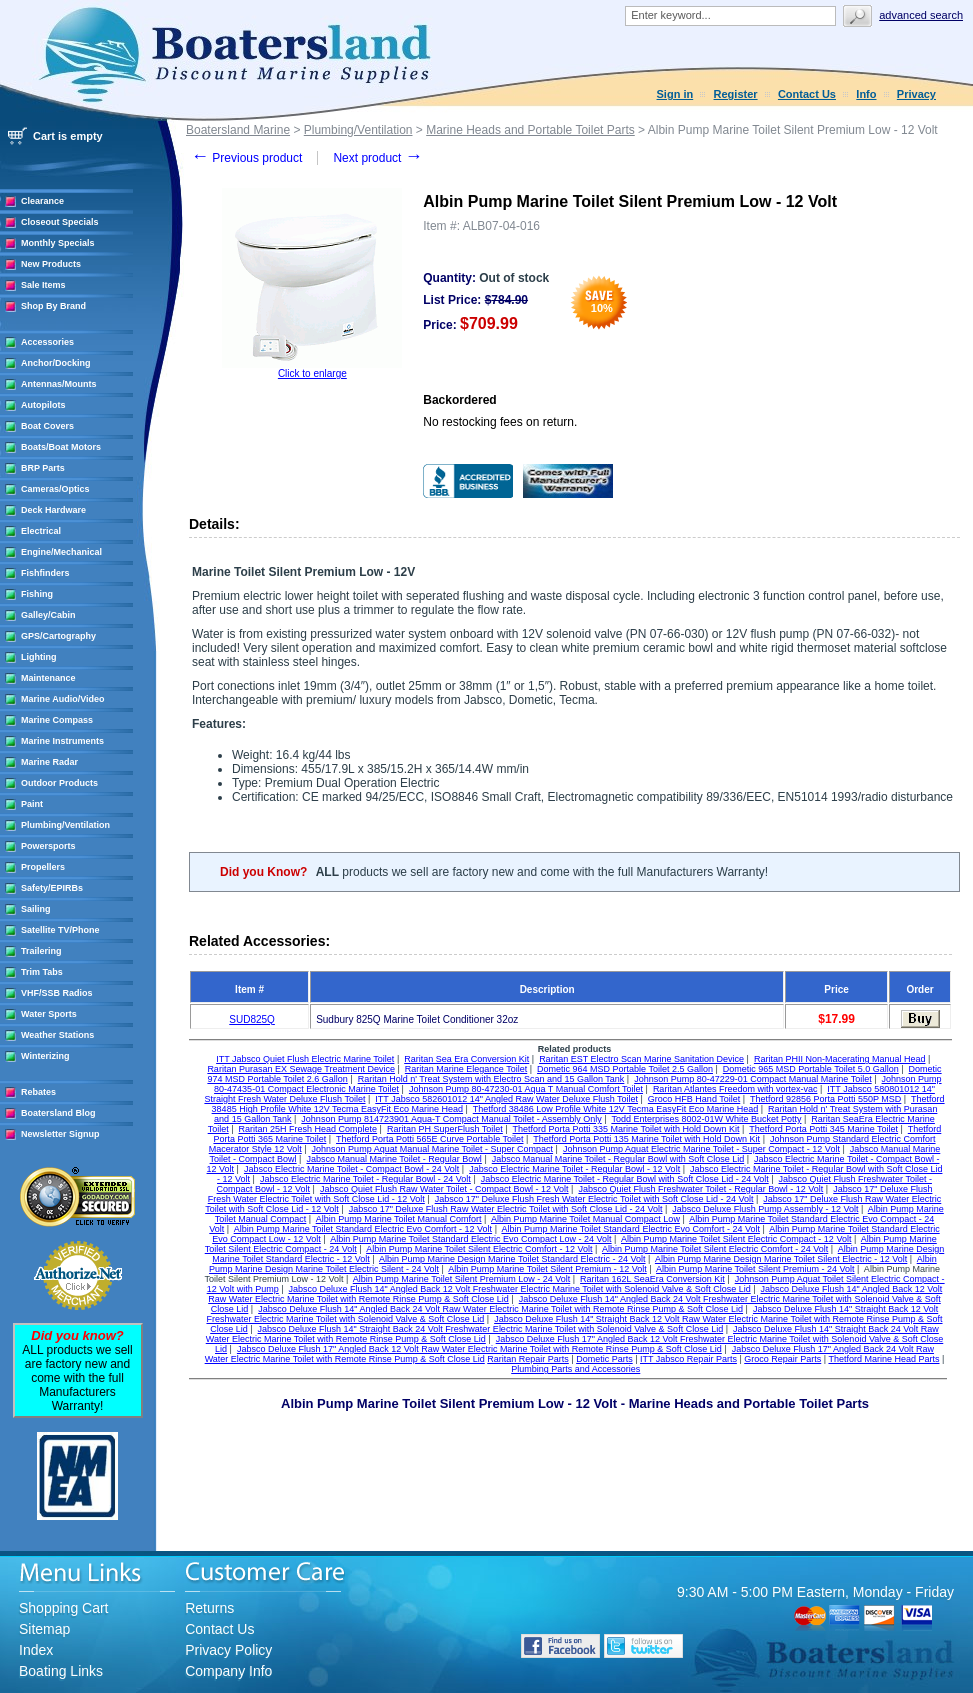 The image size is (973, 1693). Describe the element at coordinates (61, 447) in the screenshot. I see `Boats/Boat Motors` at that location.